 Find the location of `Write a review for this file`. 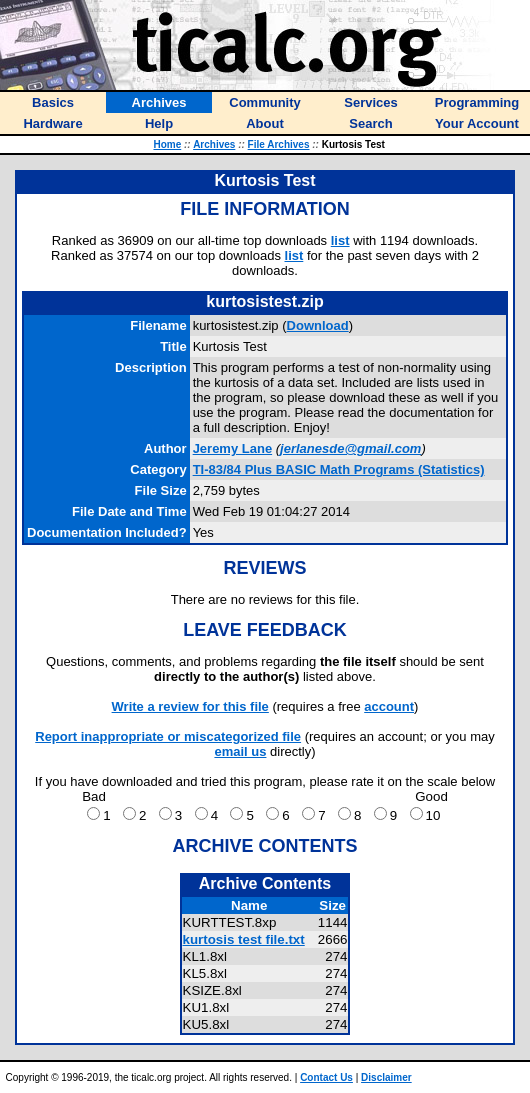

Write a review for this file is located at coordinates (190, 706).